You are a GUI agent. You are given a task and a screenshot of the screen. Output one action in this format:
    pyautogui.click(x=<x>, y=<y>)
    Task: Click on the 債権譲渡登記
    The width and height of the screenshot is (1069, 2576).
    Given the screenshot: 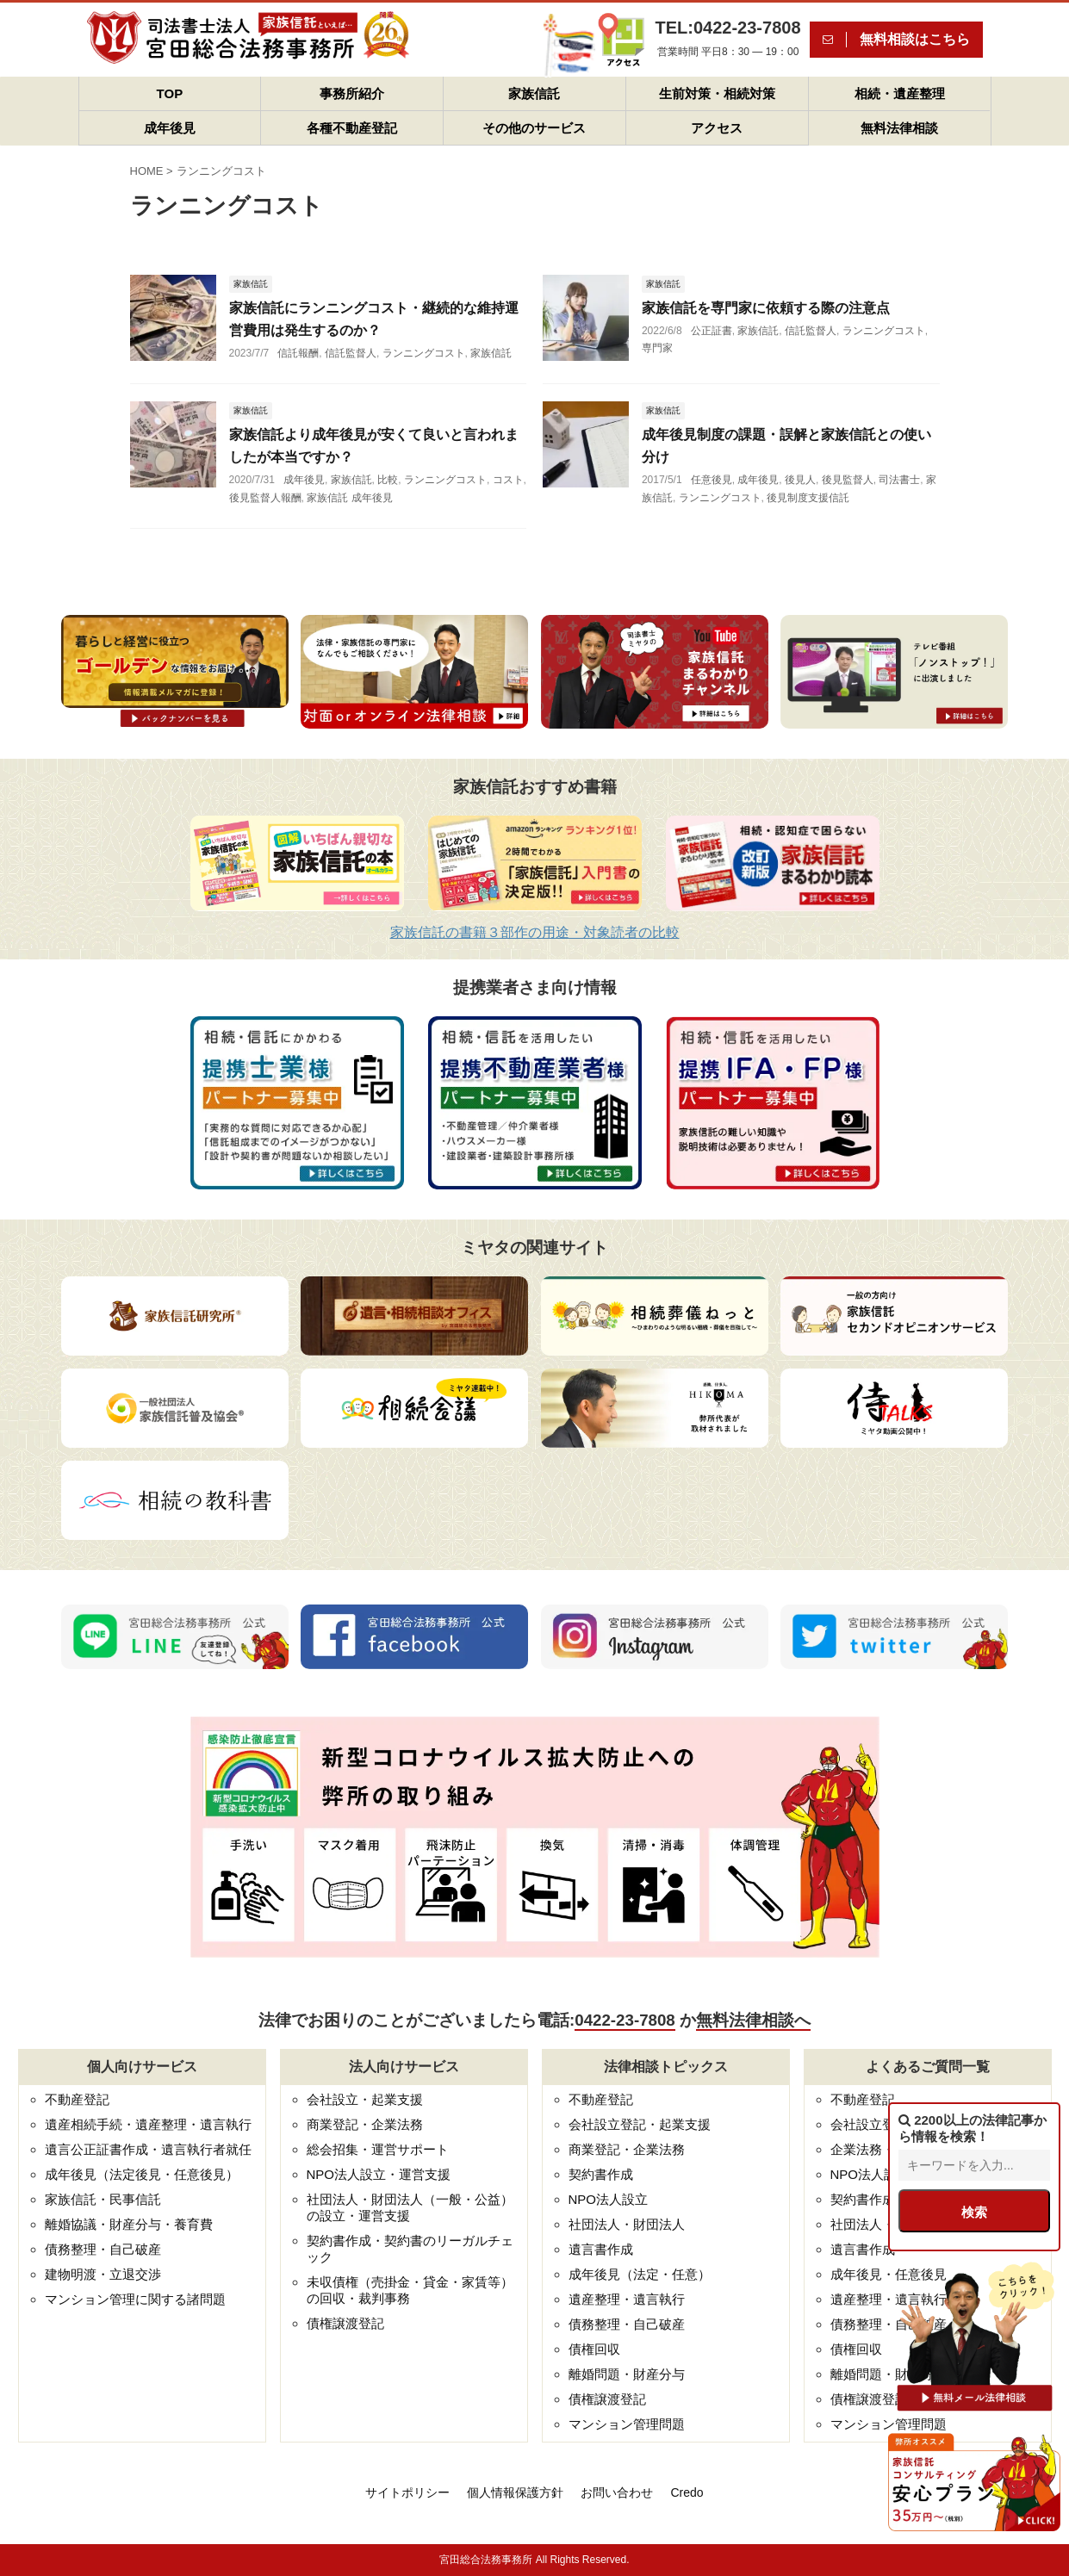 What is the action you would take?
    pyautogui.click(x=345, y=2323)
    